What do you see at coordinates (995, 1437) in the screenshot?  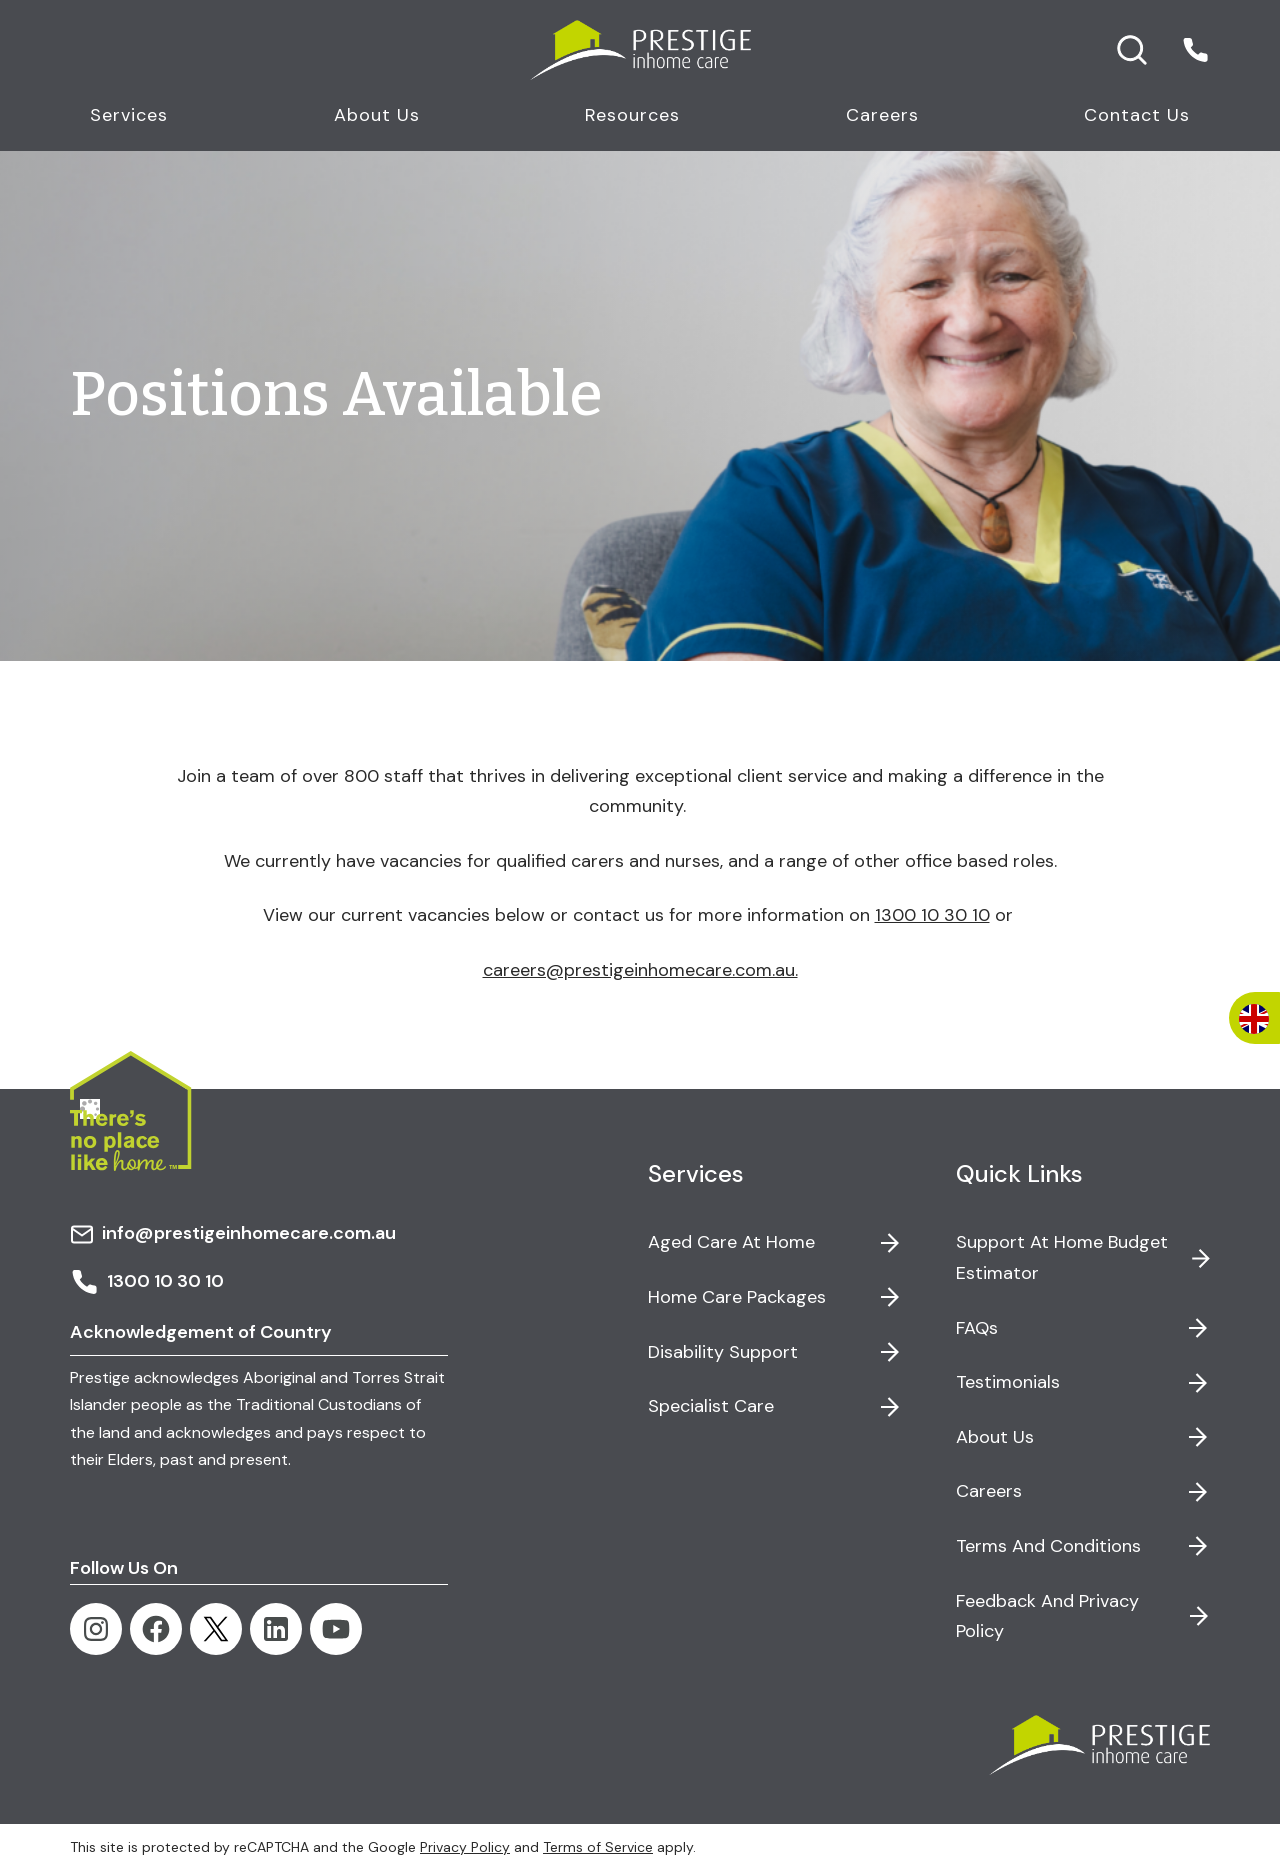 I see `About Us` at bounding box center [995, 1437].